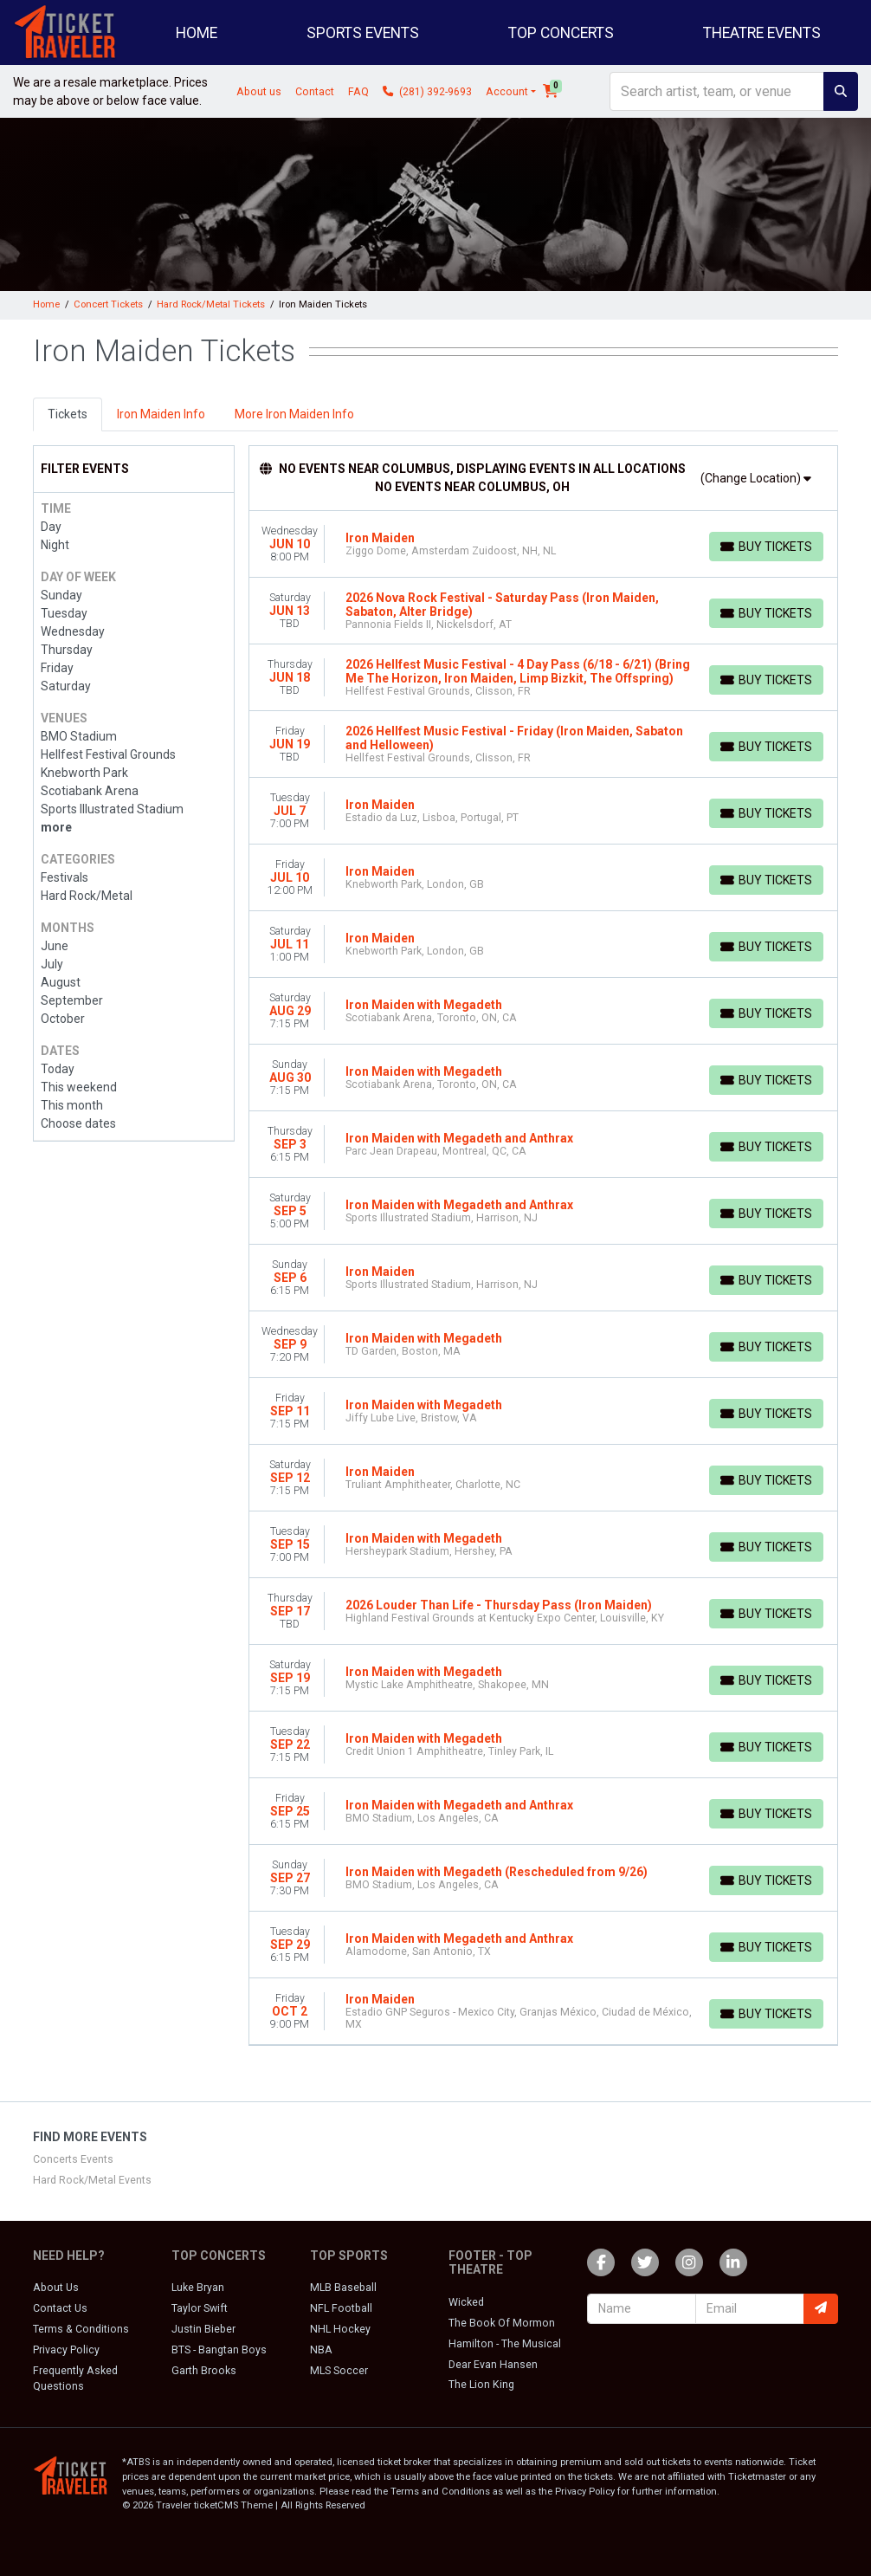 The height and width of the screenshot is (2576, 871). I want to click on Luke Bryan, so click(197, 2288).